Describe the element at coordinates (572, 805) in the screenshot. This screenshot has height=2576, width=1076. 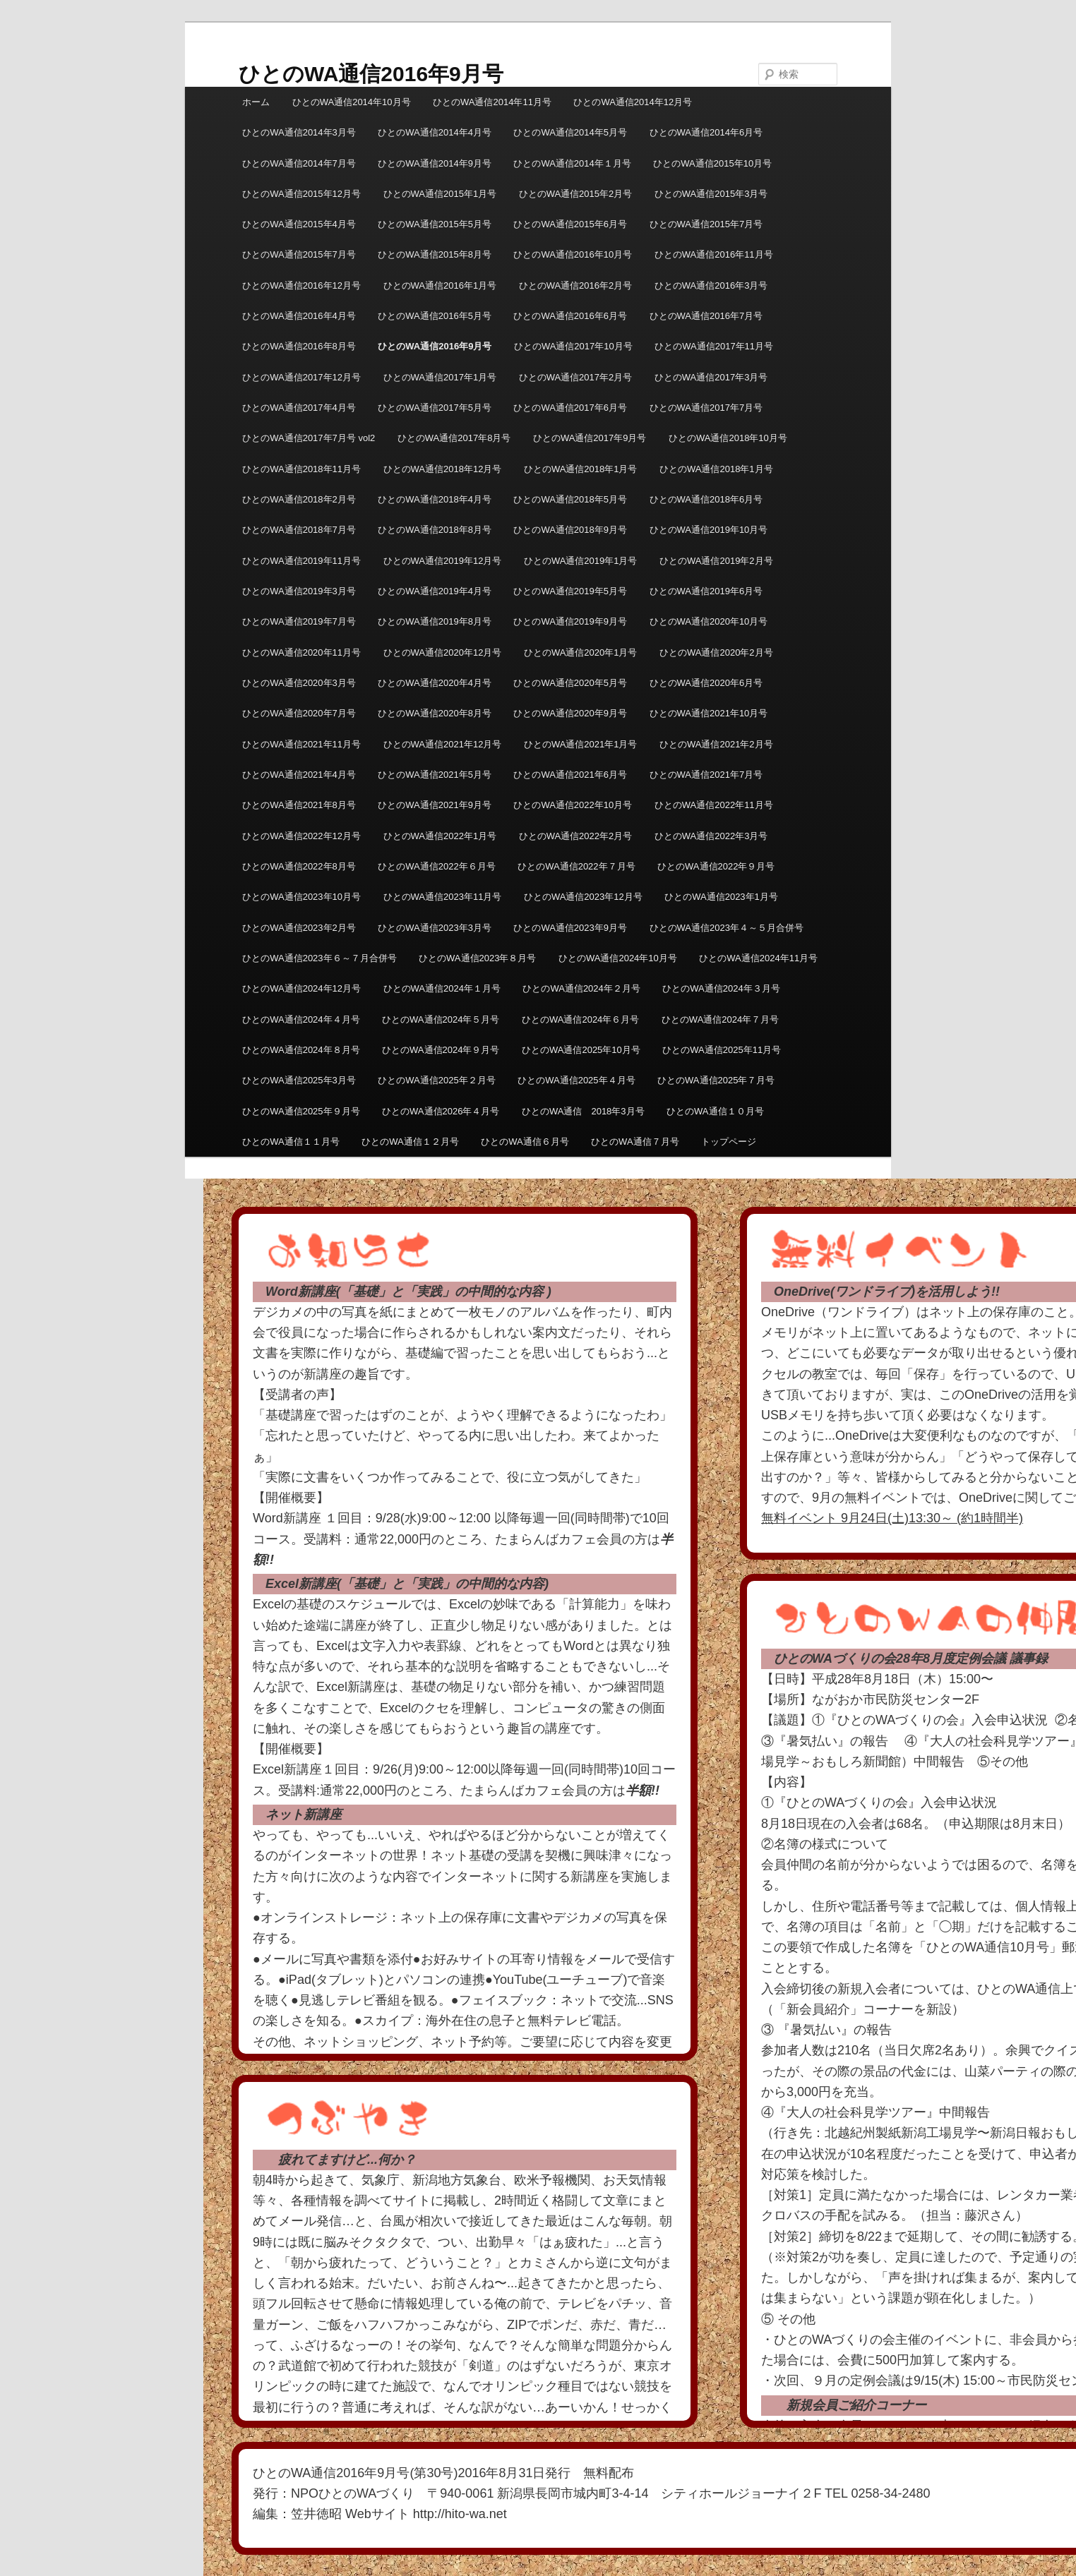
I see `ひとのWA通信2022年10月号` at that location.